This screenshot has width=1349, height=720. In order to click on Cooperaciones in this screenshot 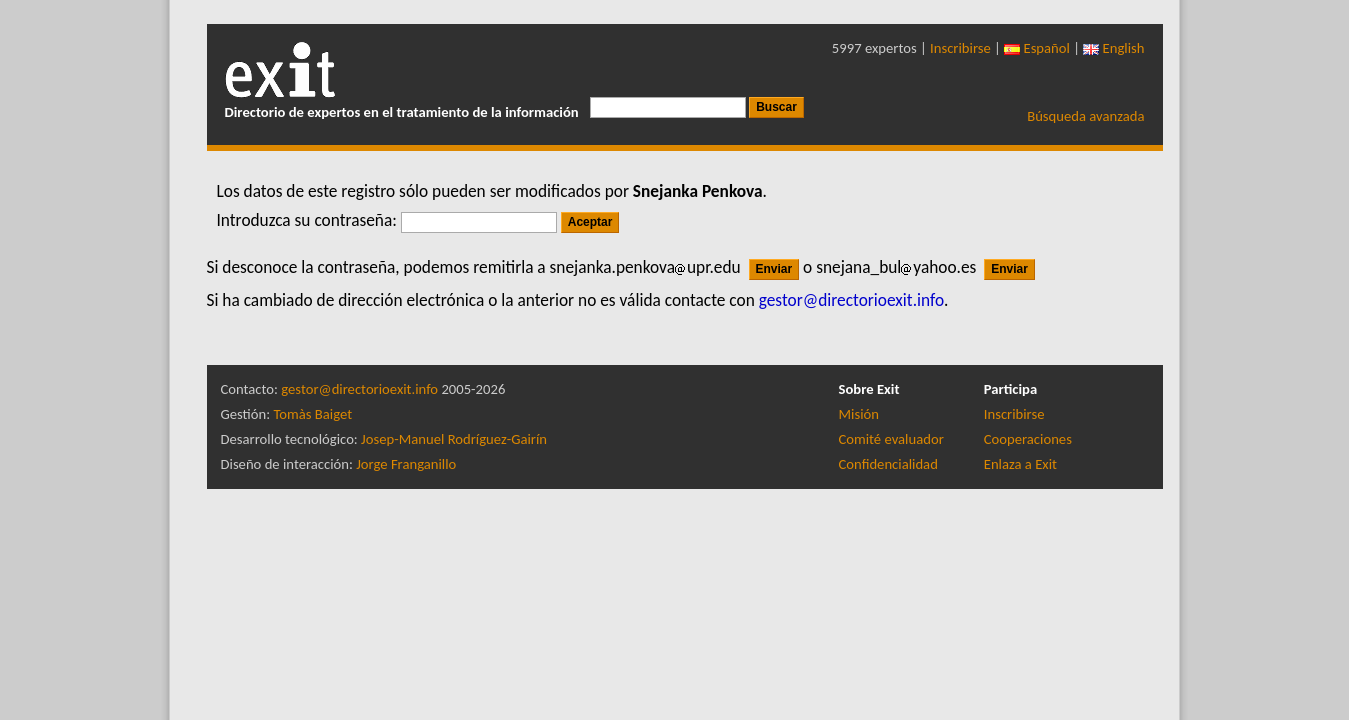, I will do `click(1028, 439)`.